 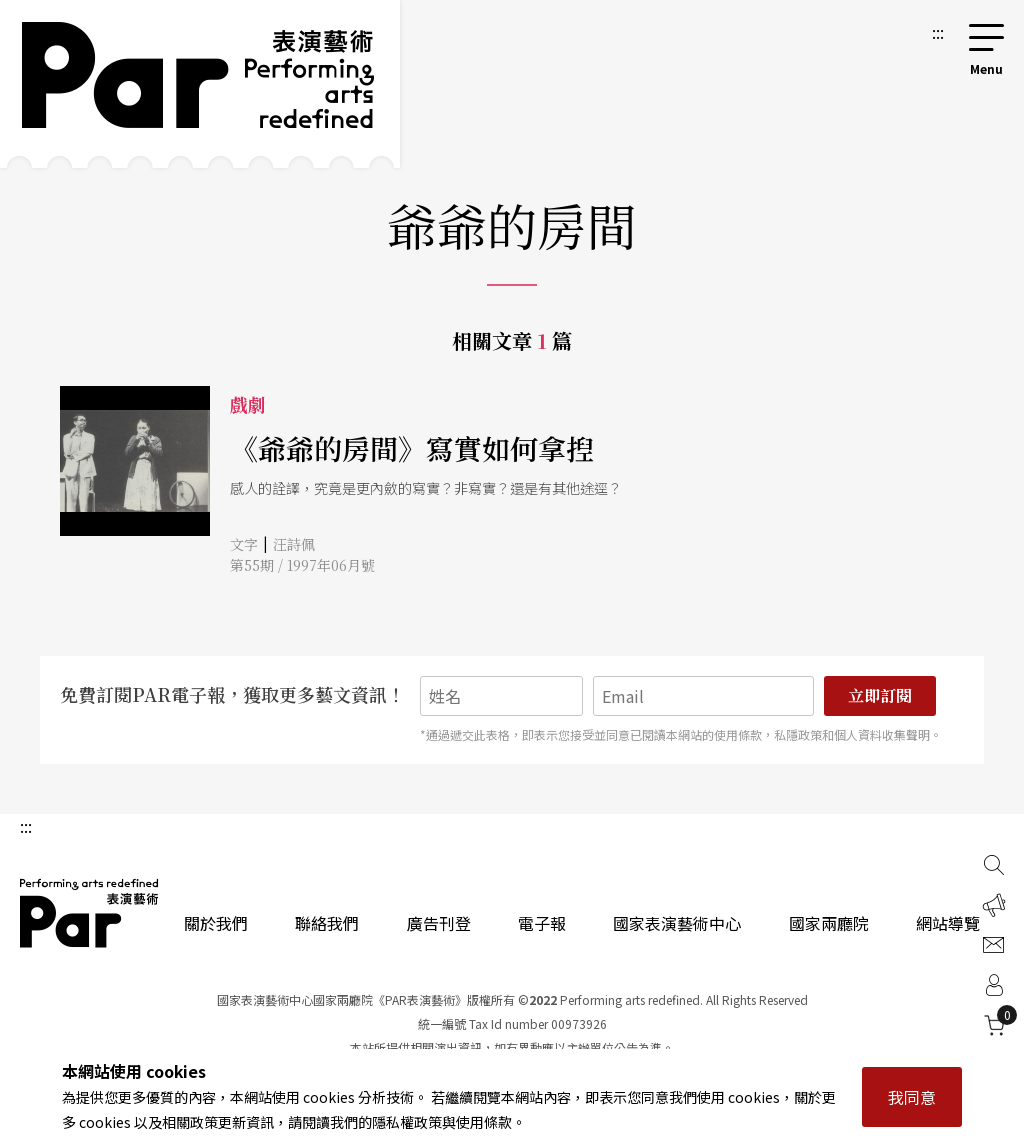 What do you see at coordinates (216, 923) in the screenshot?
I see `關於我們` at bounding box center [216, 923].